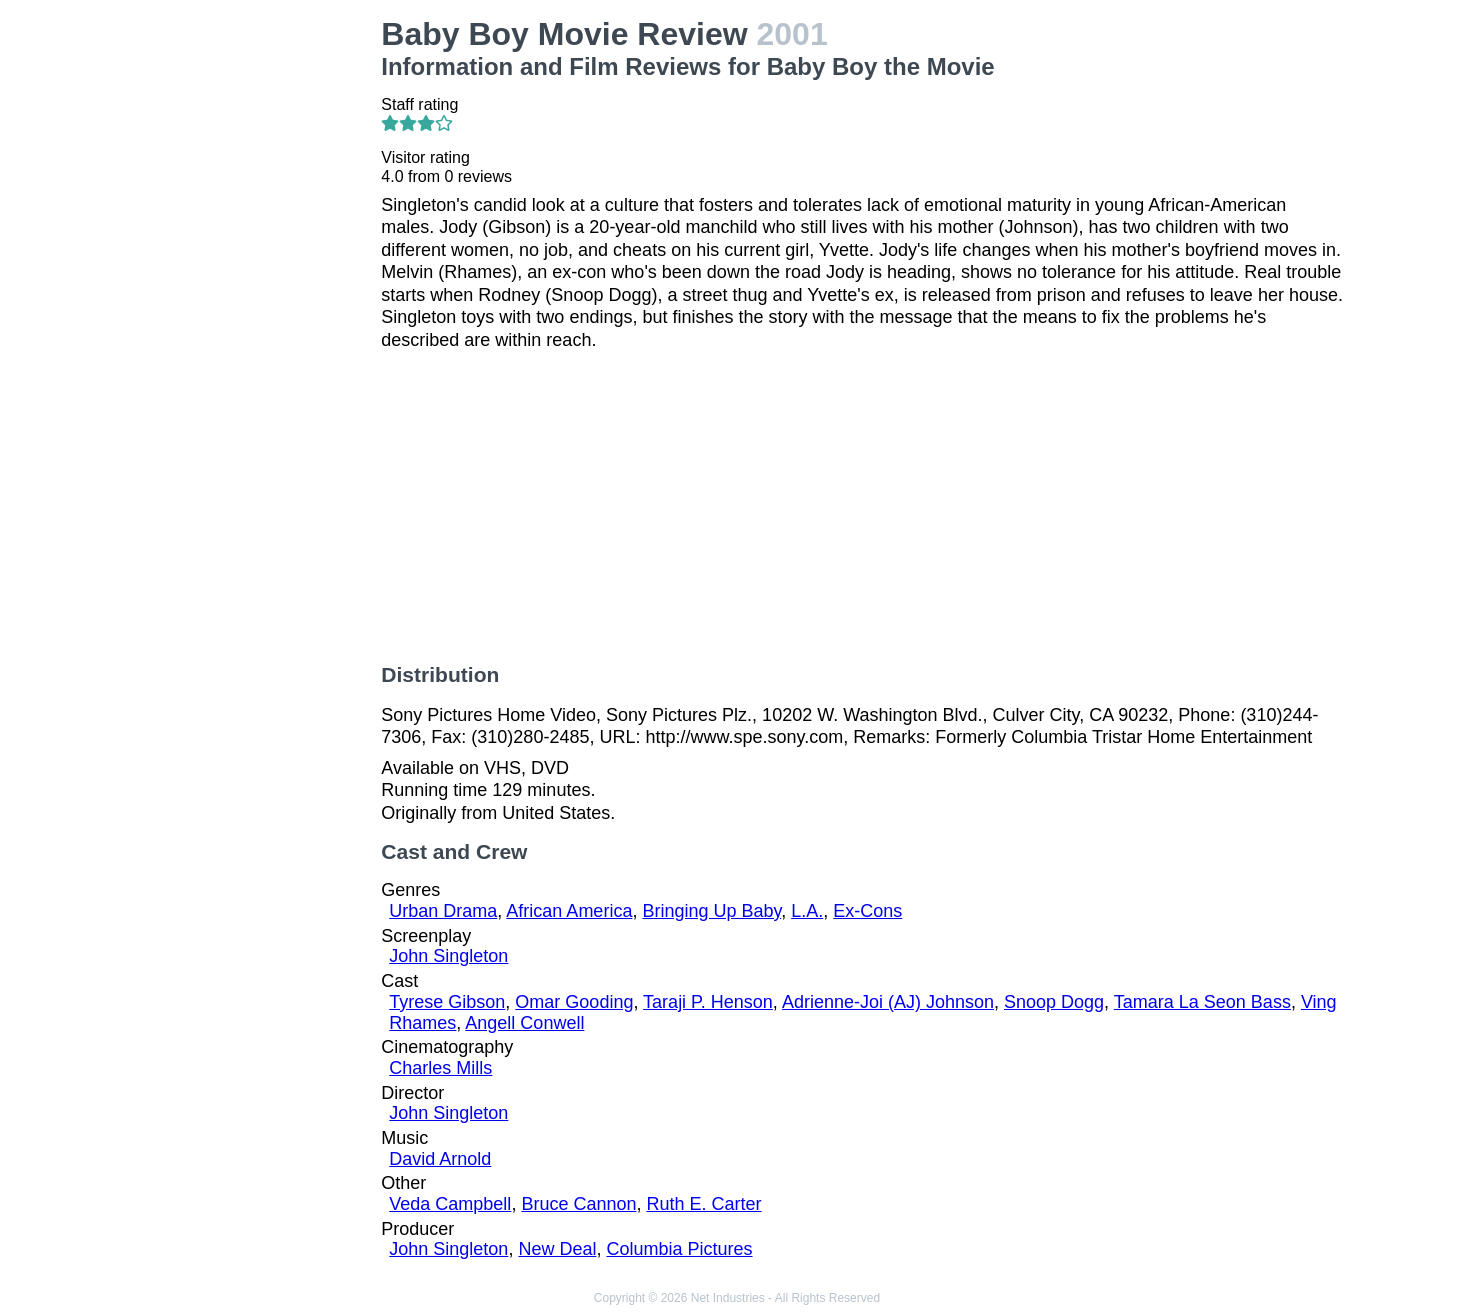 The width and height of the screenshot is (1474, 1314). I want to click on Bringing Up Baby, so click(711, 911).